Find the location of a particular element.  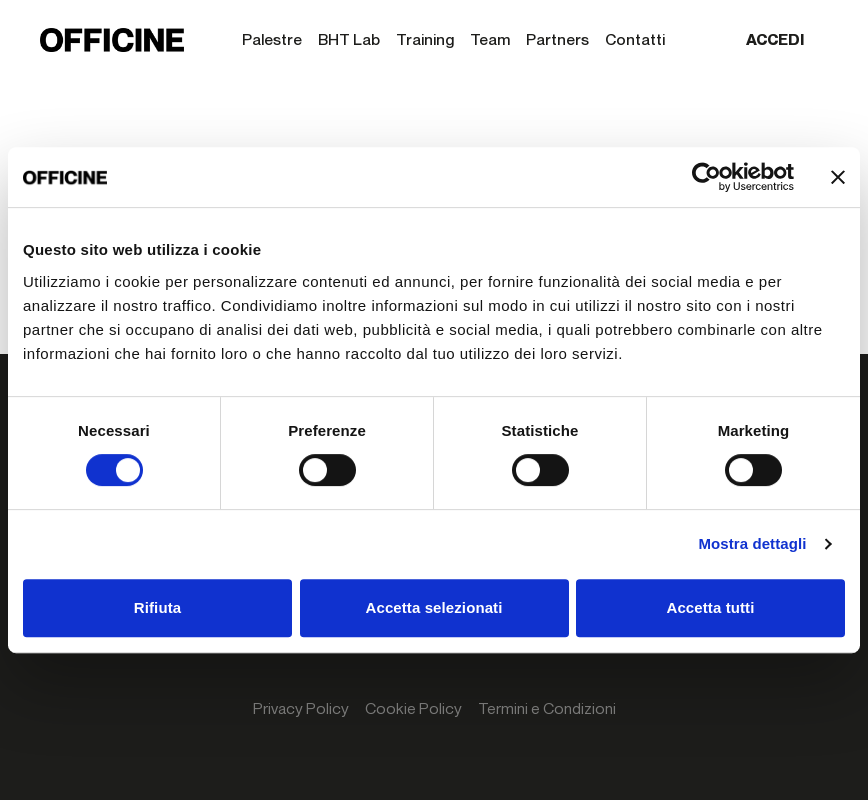

Privacy Policy is located at coordinates (301, 708).